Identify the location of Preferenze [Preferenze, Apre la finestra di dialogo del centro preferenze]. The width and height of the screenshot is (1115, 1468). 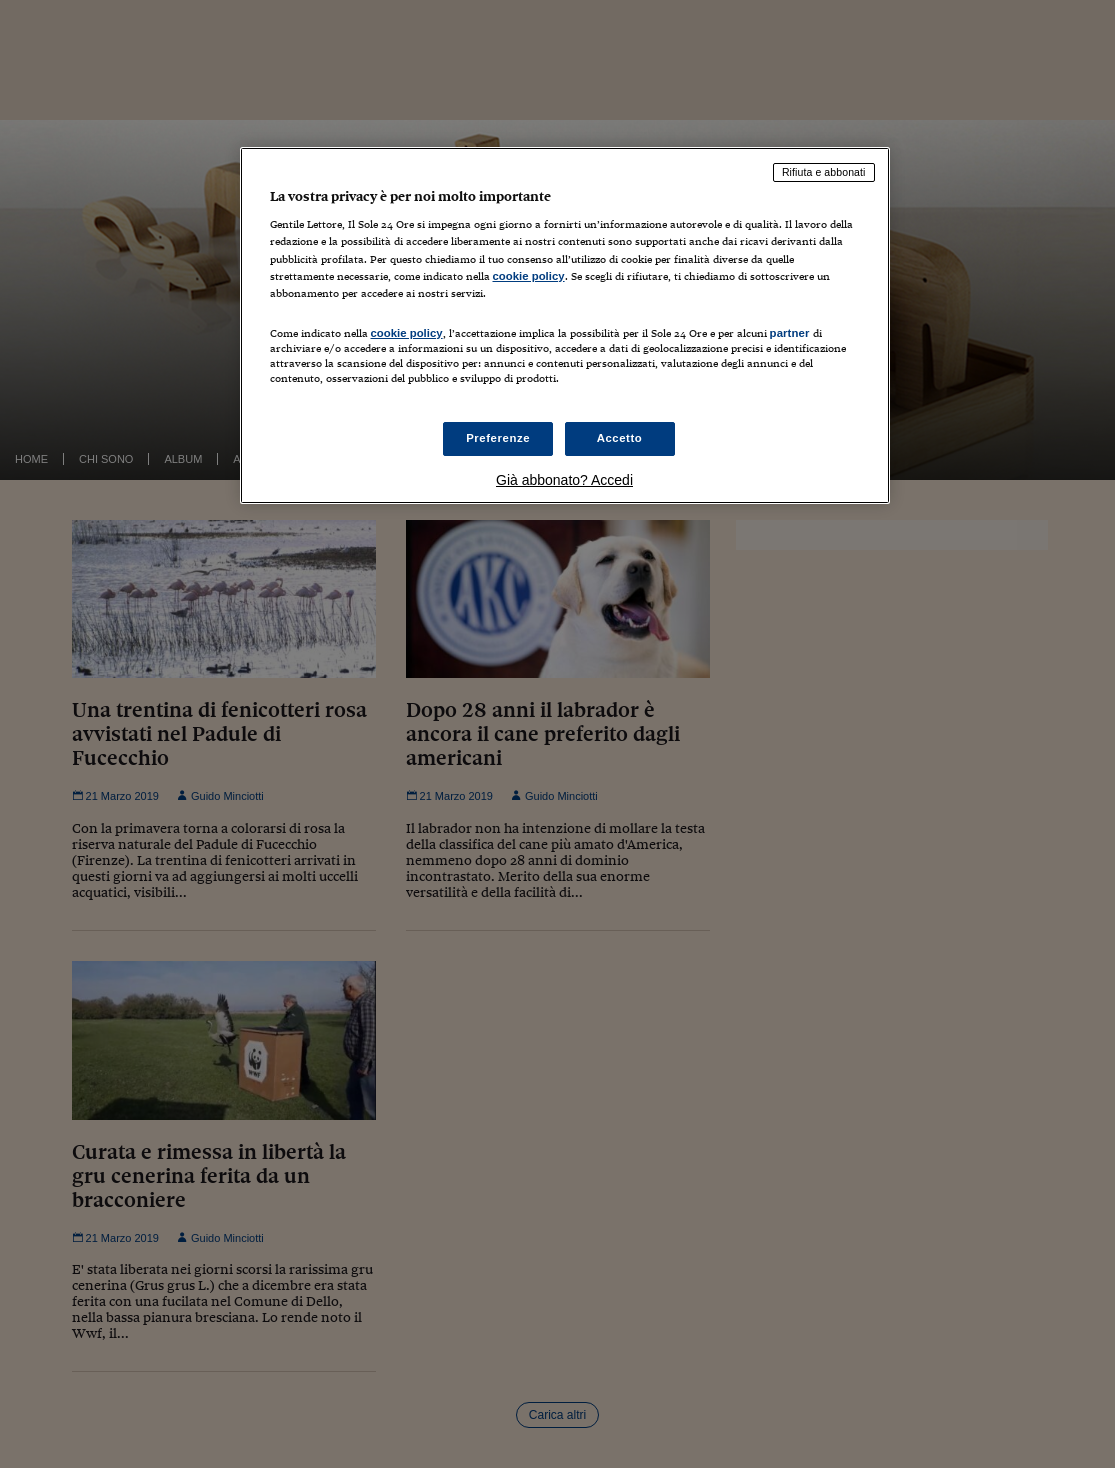
(498, 438).